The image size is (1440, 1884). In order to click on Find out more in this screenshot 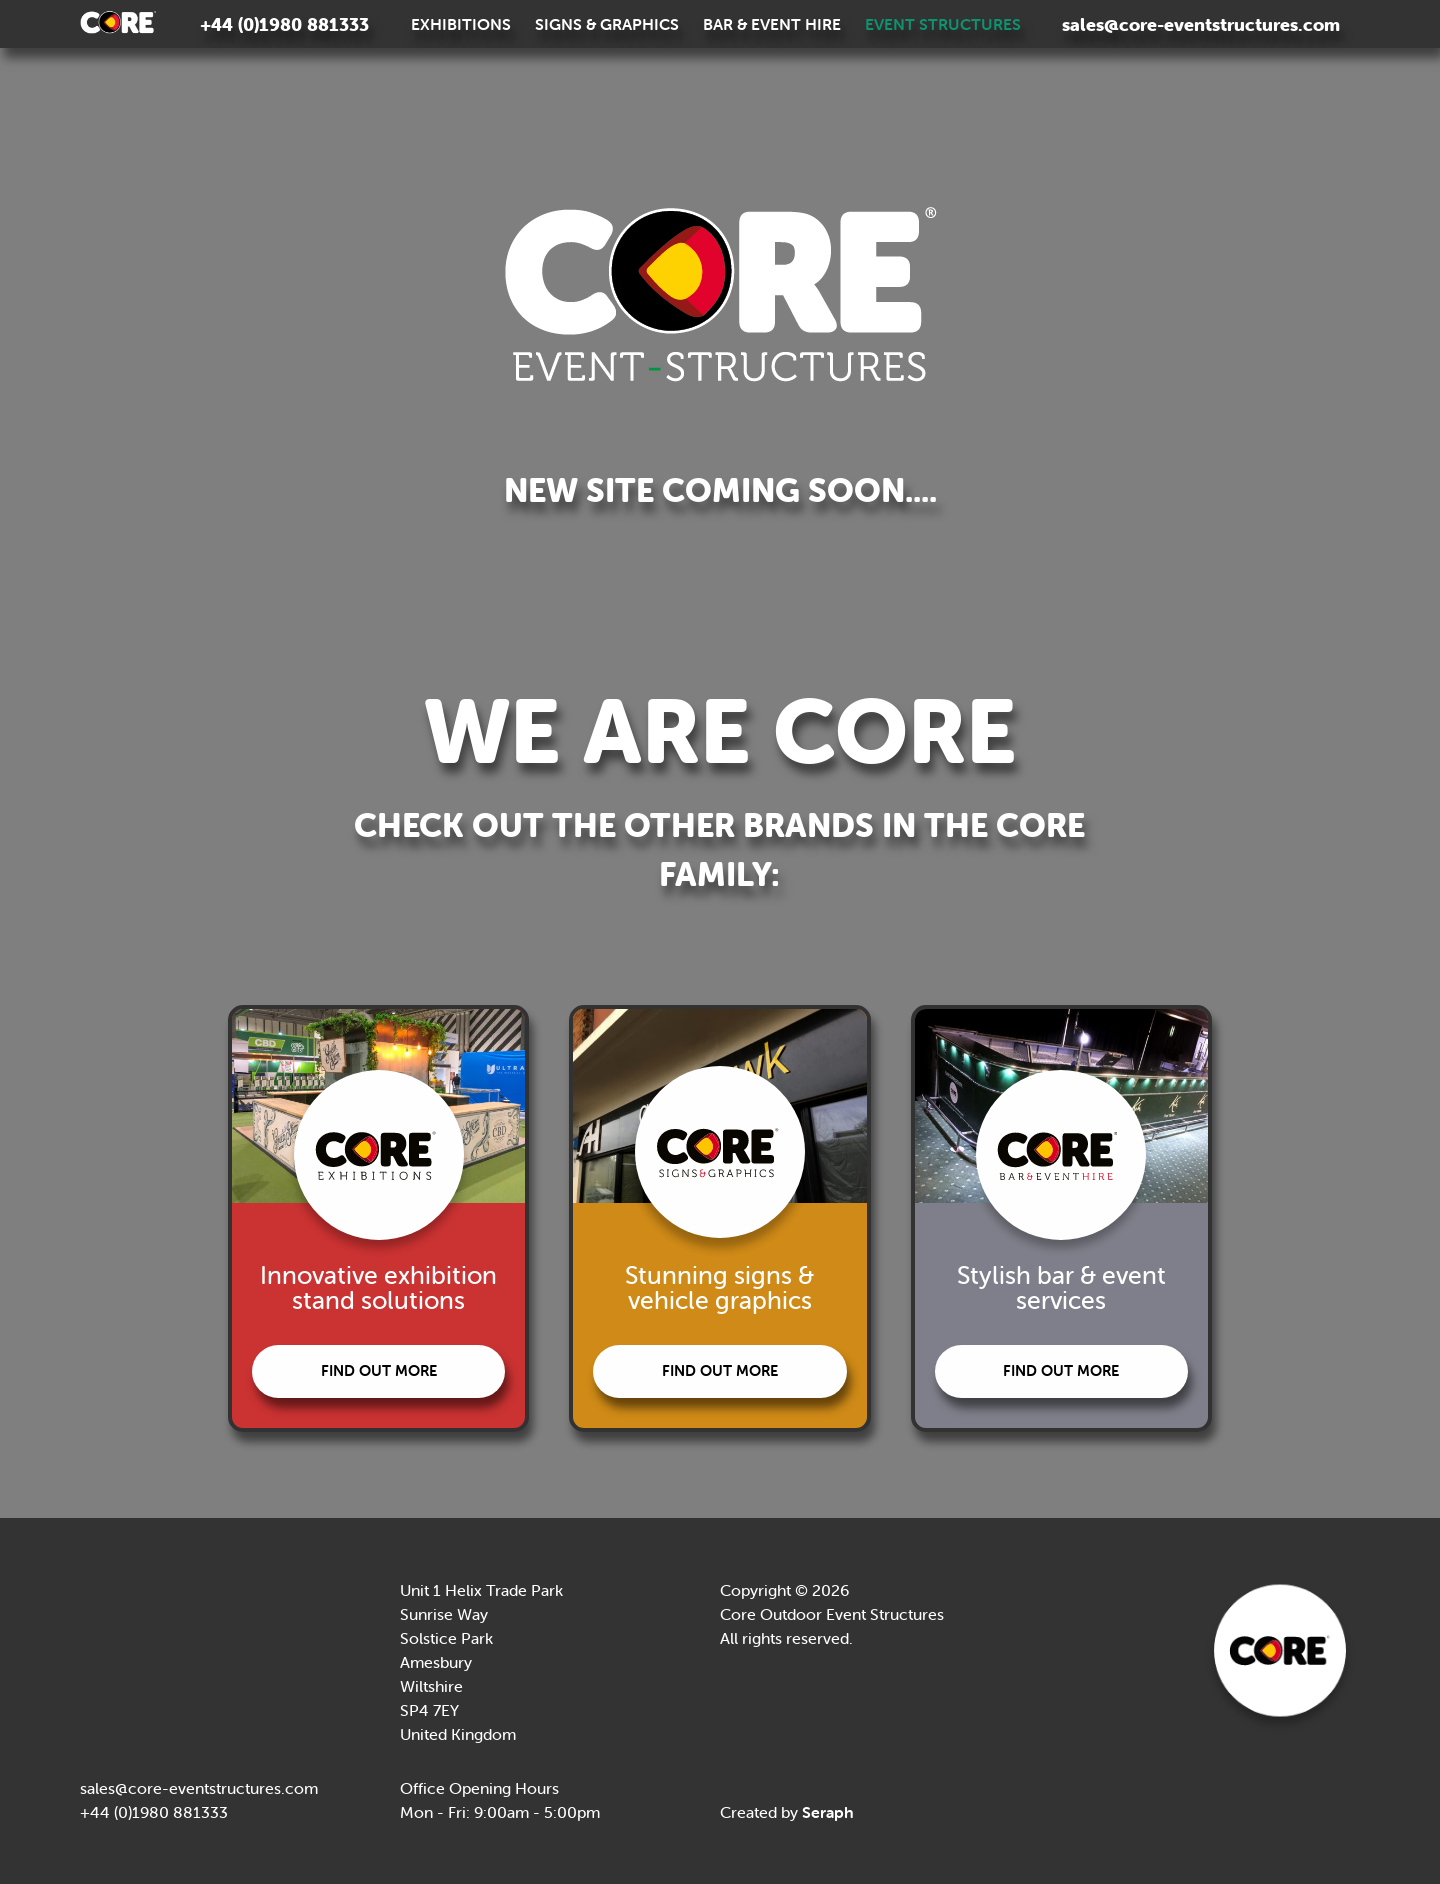, I will do `click(371, 1370)`.